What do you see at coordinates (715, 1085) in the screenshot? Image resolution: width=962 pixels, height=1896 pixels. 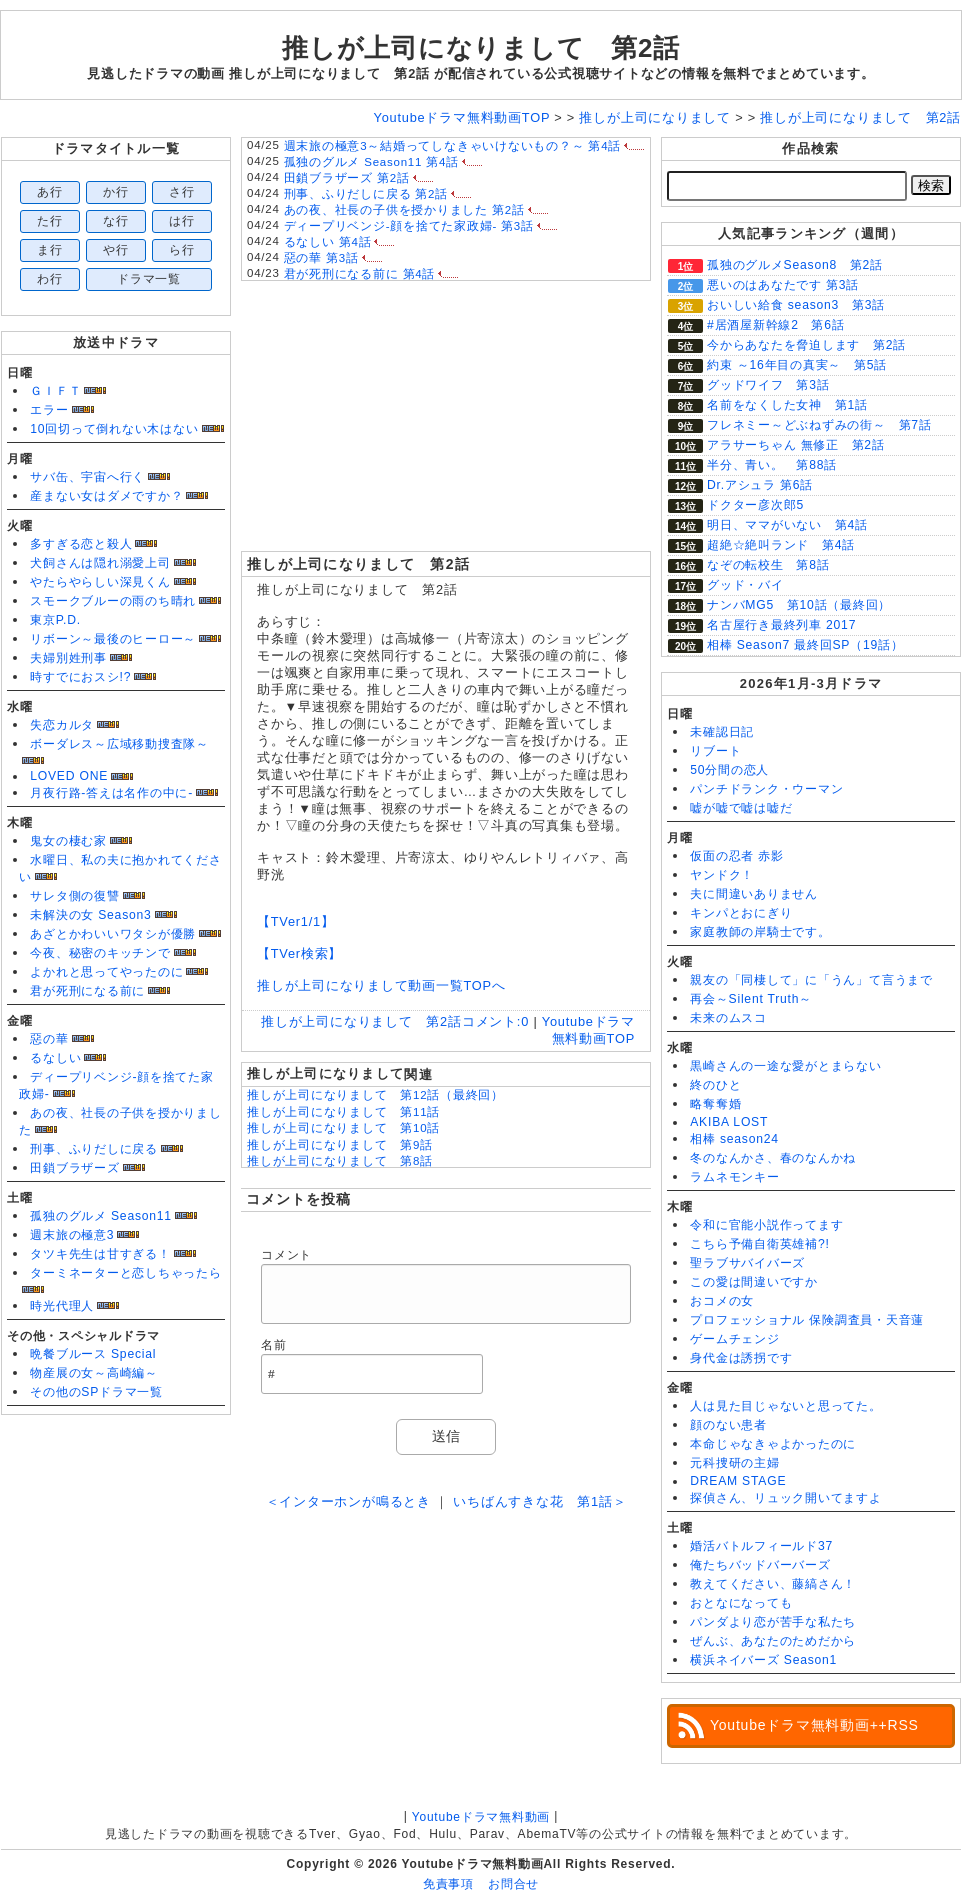 I see `終のひと` at bounding box center [715, 1085].